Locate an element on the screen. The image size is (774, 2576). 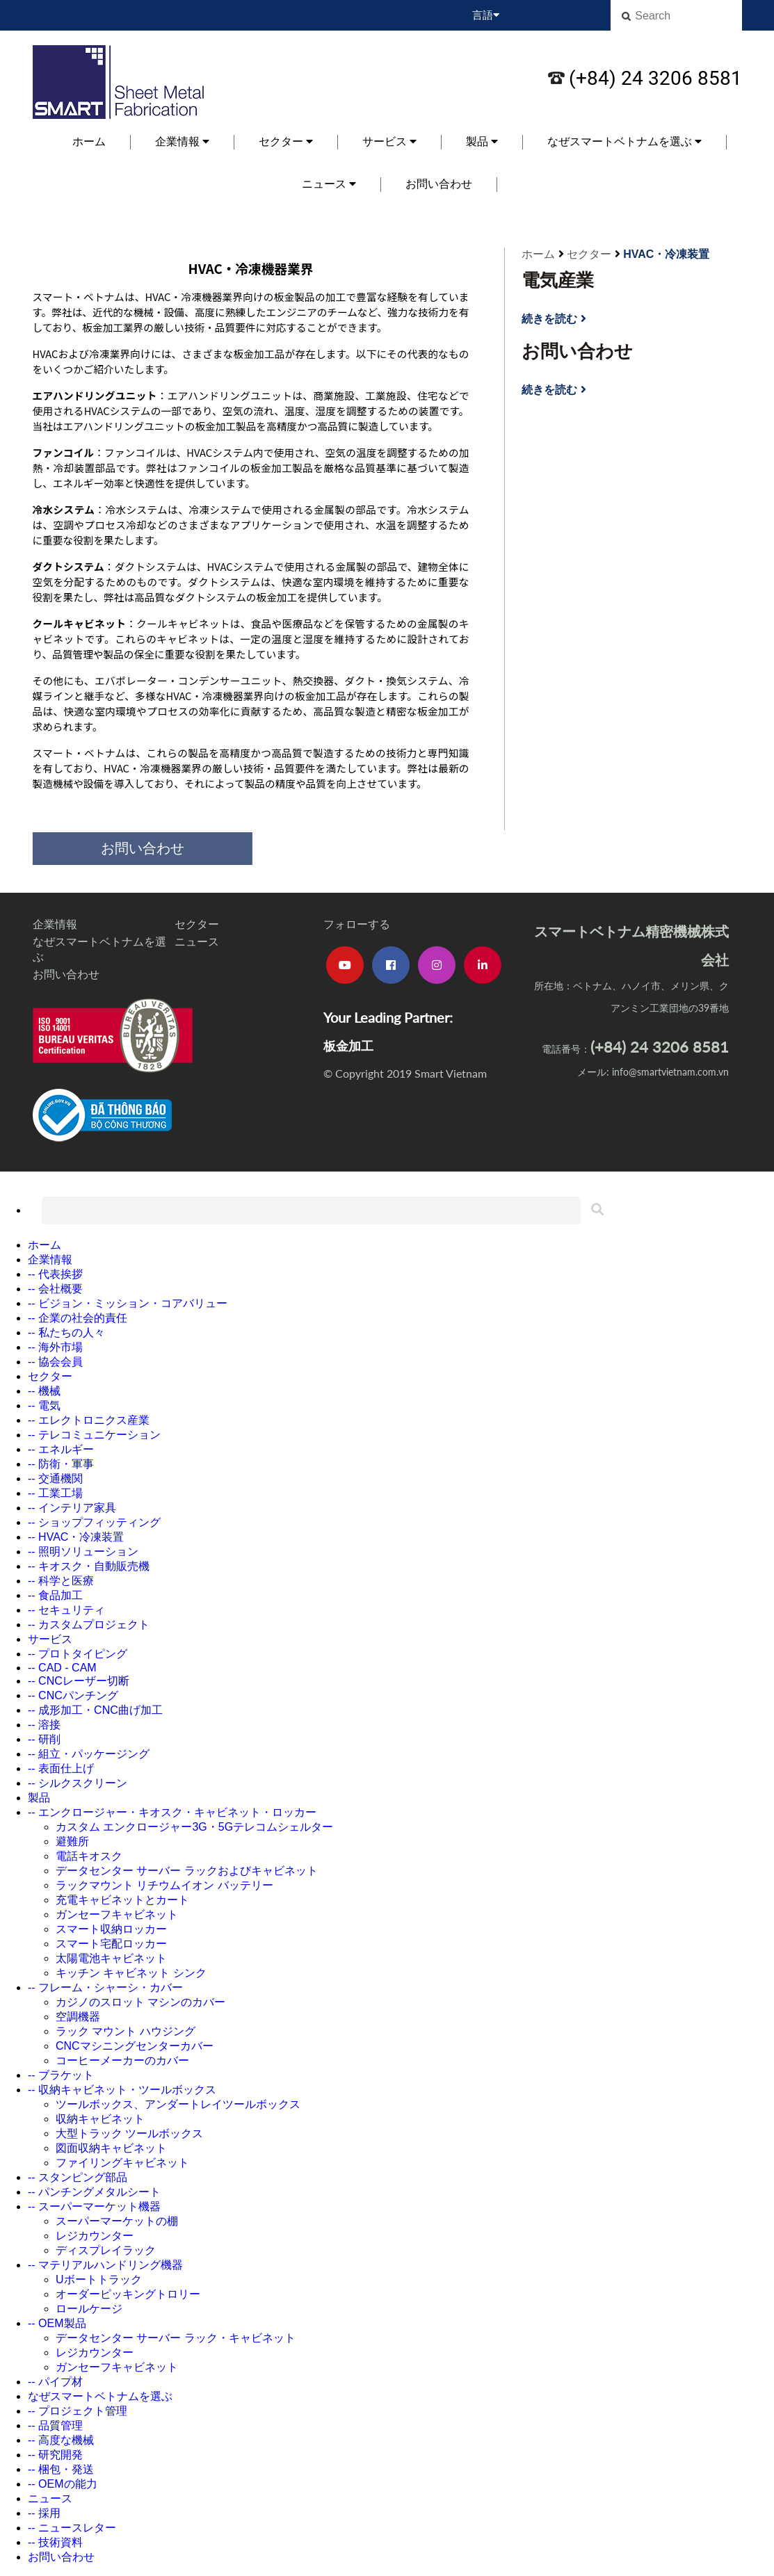
-- エレクトロニクス産業 is located at coordinates (89, 1420).